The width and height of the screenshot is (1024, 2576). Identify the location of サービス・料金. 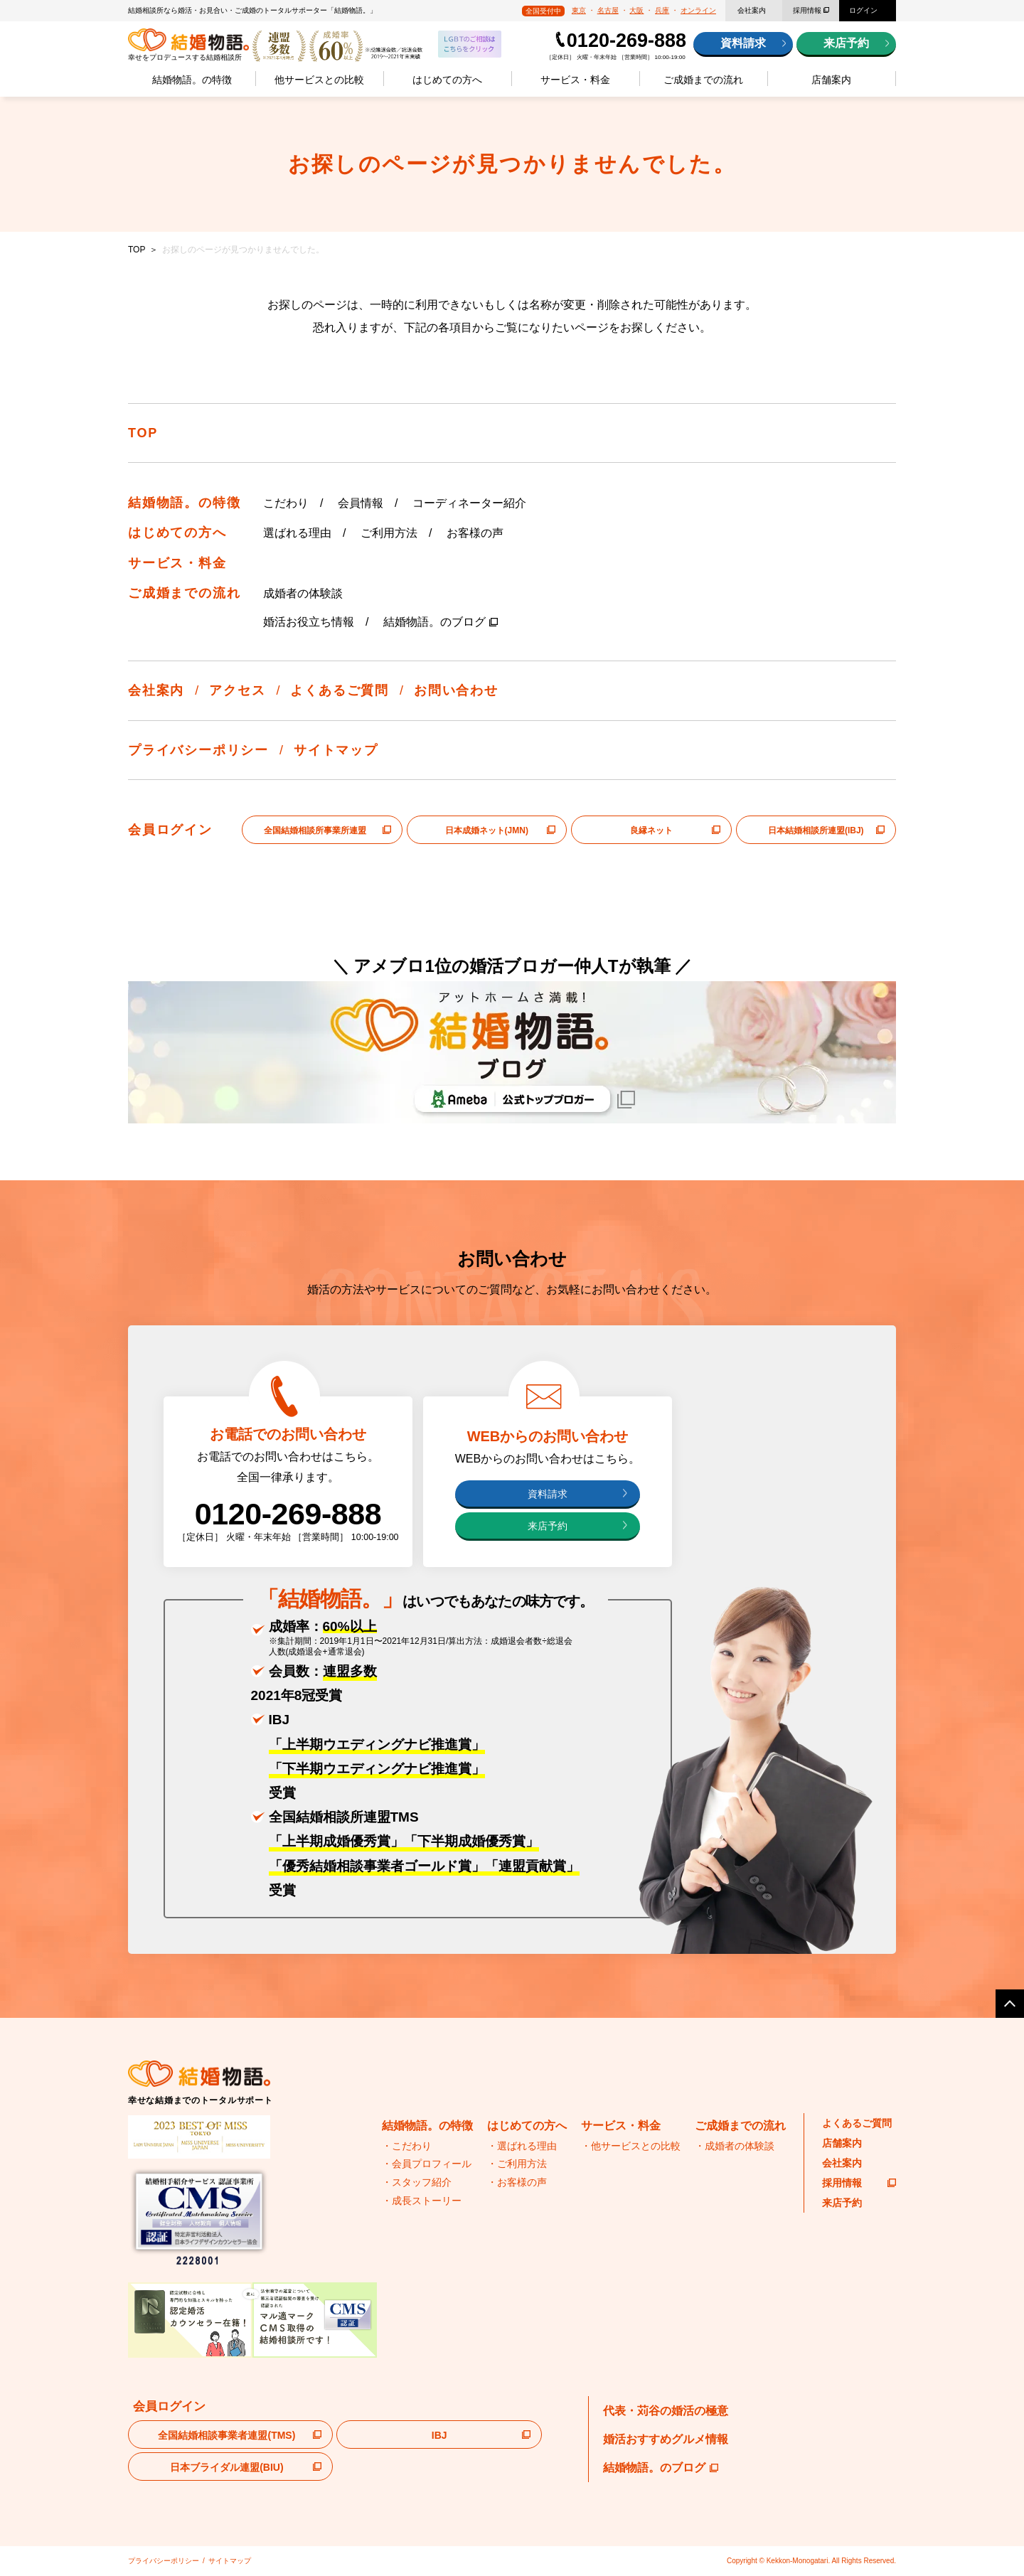
(575, 79).